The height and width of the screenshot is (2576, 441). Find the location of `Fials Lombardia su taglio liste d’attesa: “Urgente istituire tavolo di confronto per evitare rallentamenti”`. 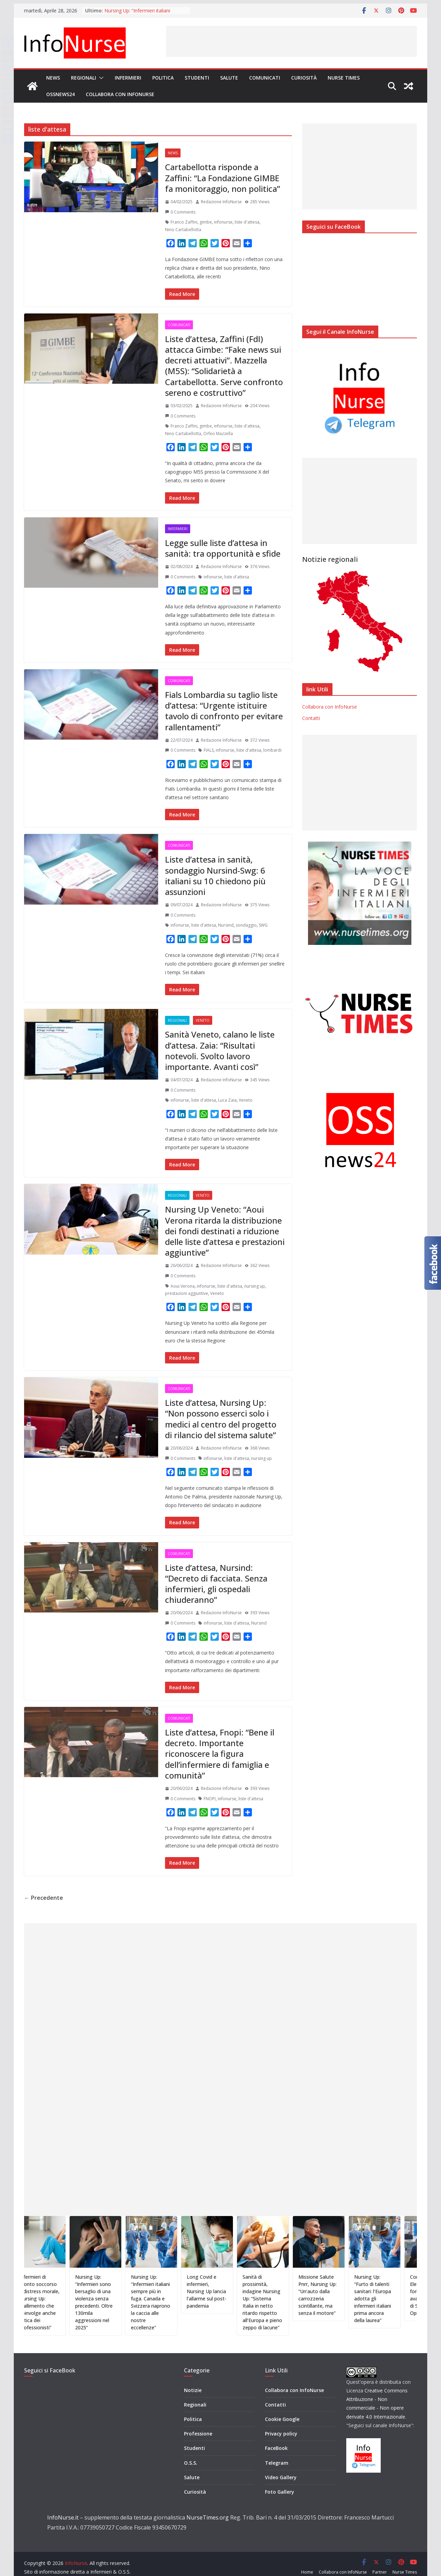

Fials Lombardia su taglio liste d’attesa: “Urgente istituire tavolo di confronto per evitare rallentamenti” is located at coordinates (224, 711).